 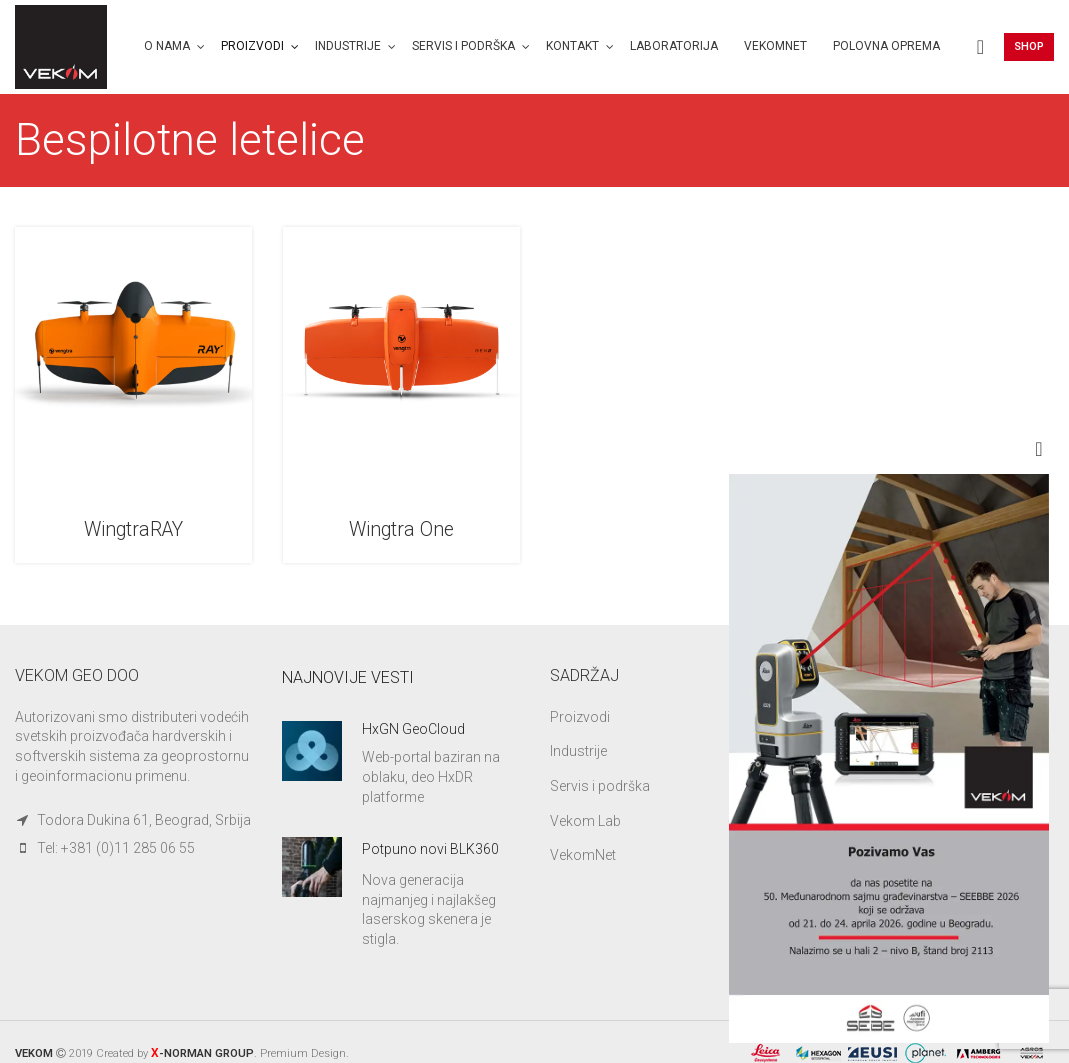 I want to click on WingtraRAY, so click(x=134, y=530).